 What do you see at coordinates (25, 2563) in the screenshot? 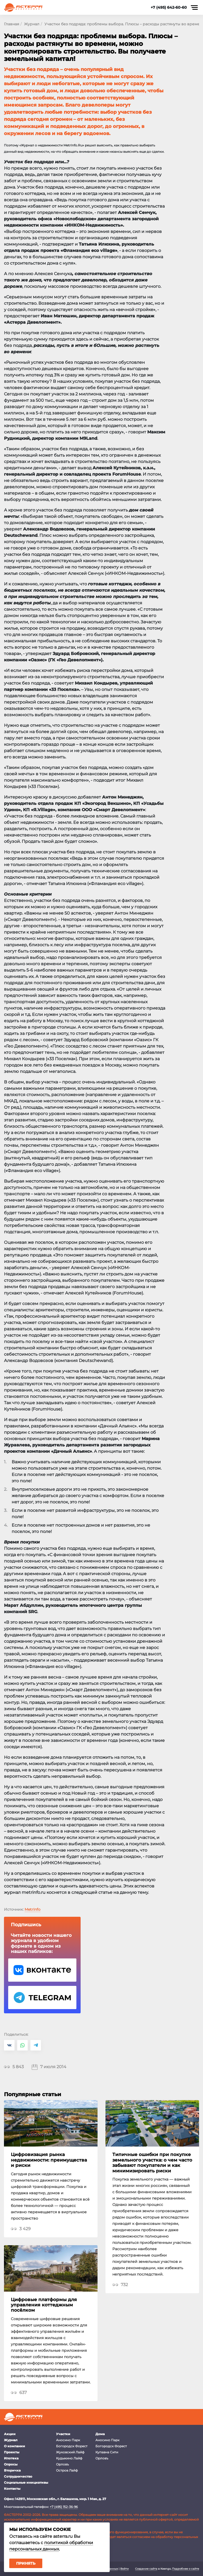
I see `Принять` at bounding box center [25, 2563].